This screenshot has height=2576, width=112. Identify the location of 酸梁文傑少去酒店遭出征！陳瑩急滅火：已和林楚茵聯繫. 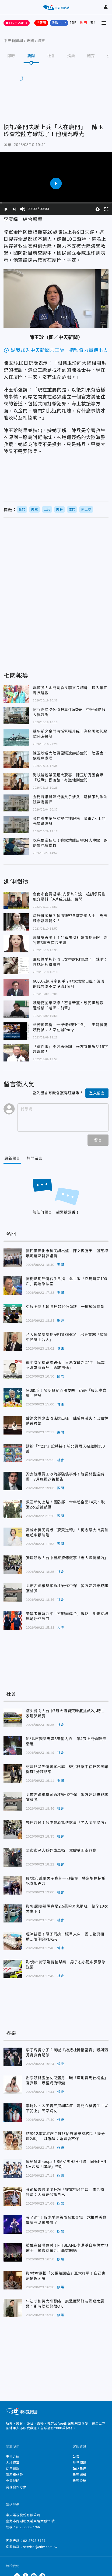
(13, 1425).